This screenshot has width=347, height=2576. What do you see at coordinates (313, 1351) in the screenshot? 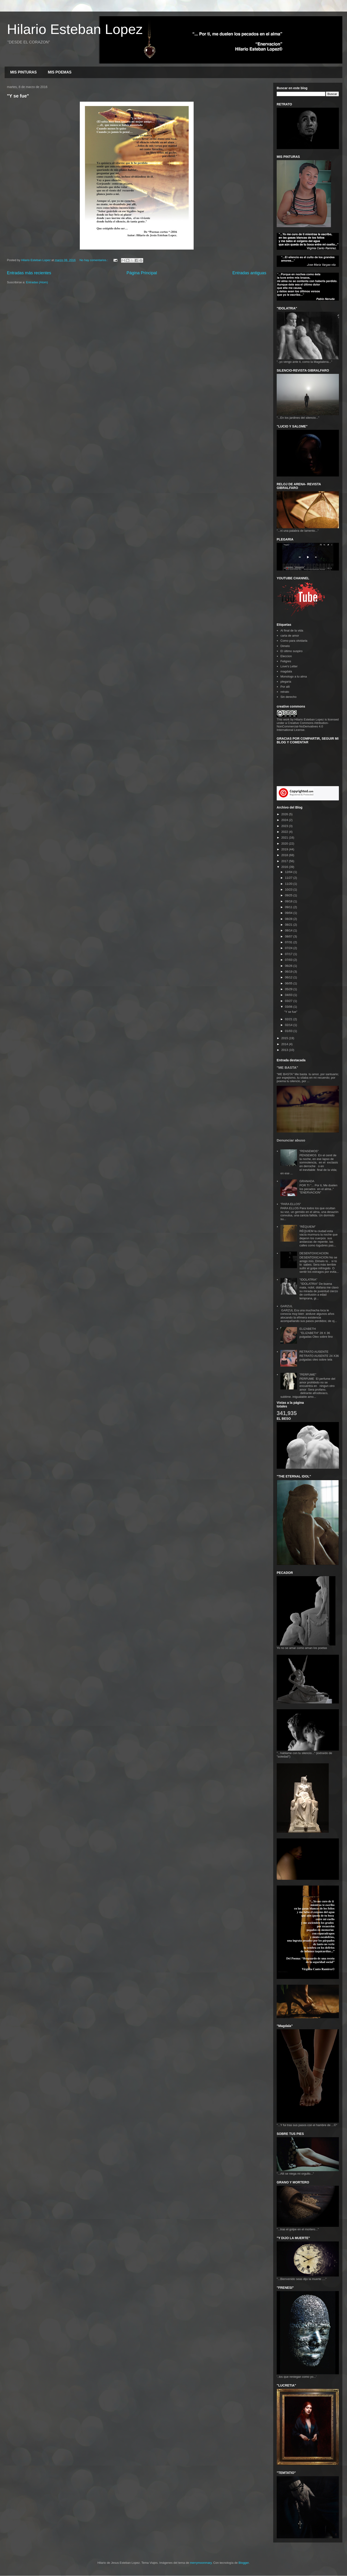
I see `RETRATO AUSENTE` at bounding box center [313, 1351].